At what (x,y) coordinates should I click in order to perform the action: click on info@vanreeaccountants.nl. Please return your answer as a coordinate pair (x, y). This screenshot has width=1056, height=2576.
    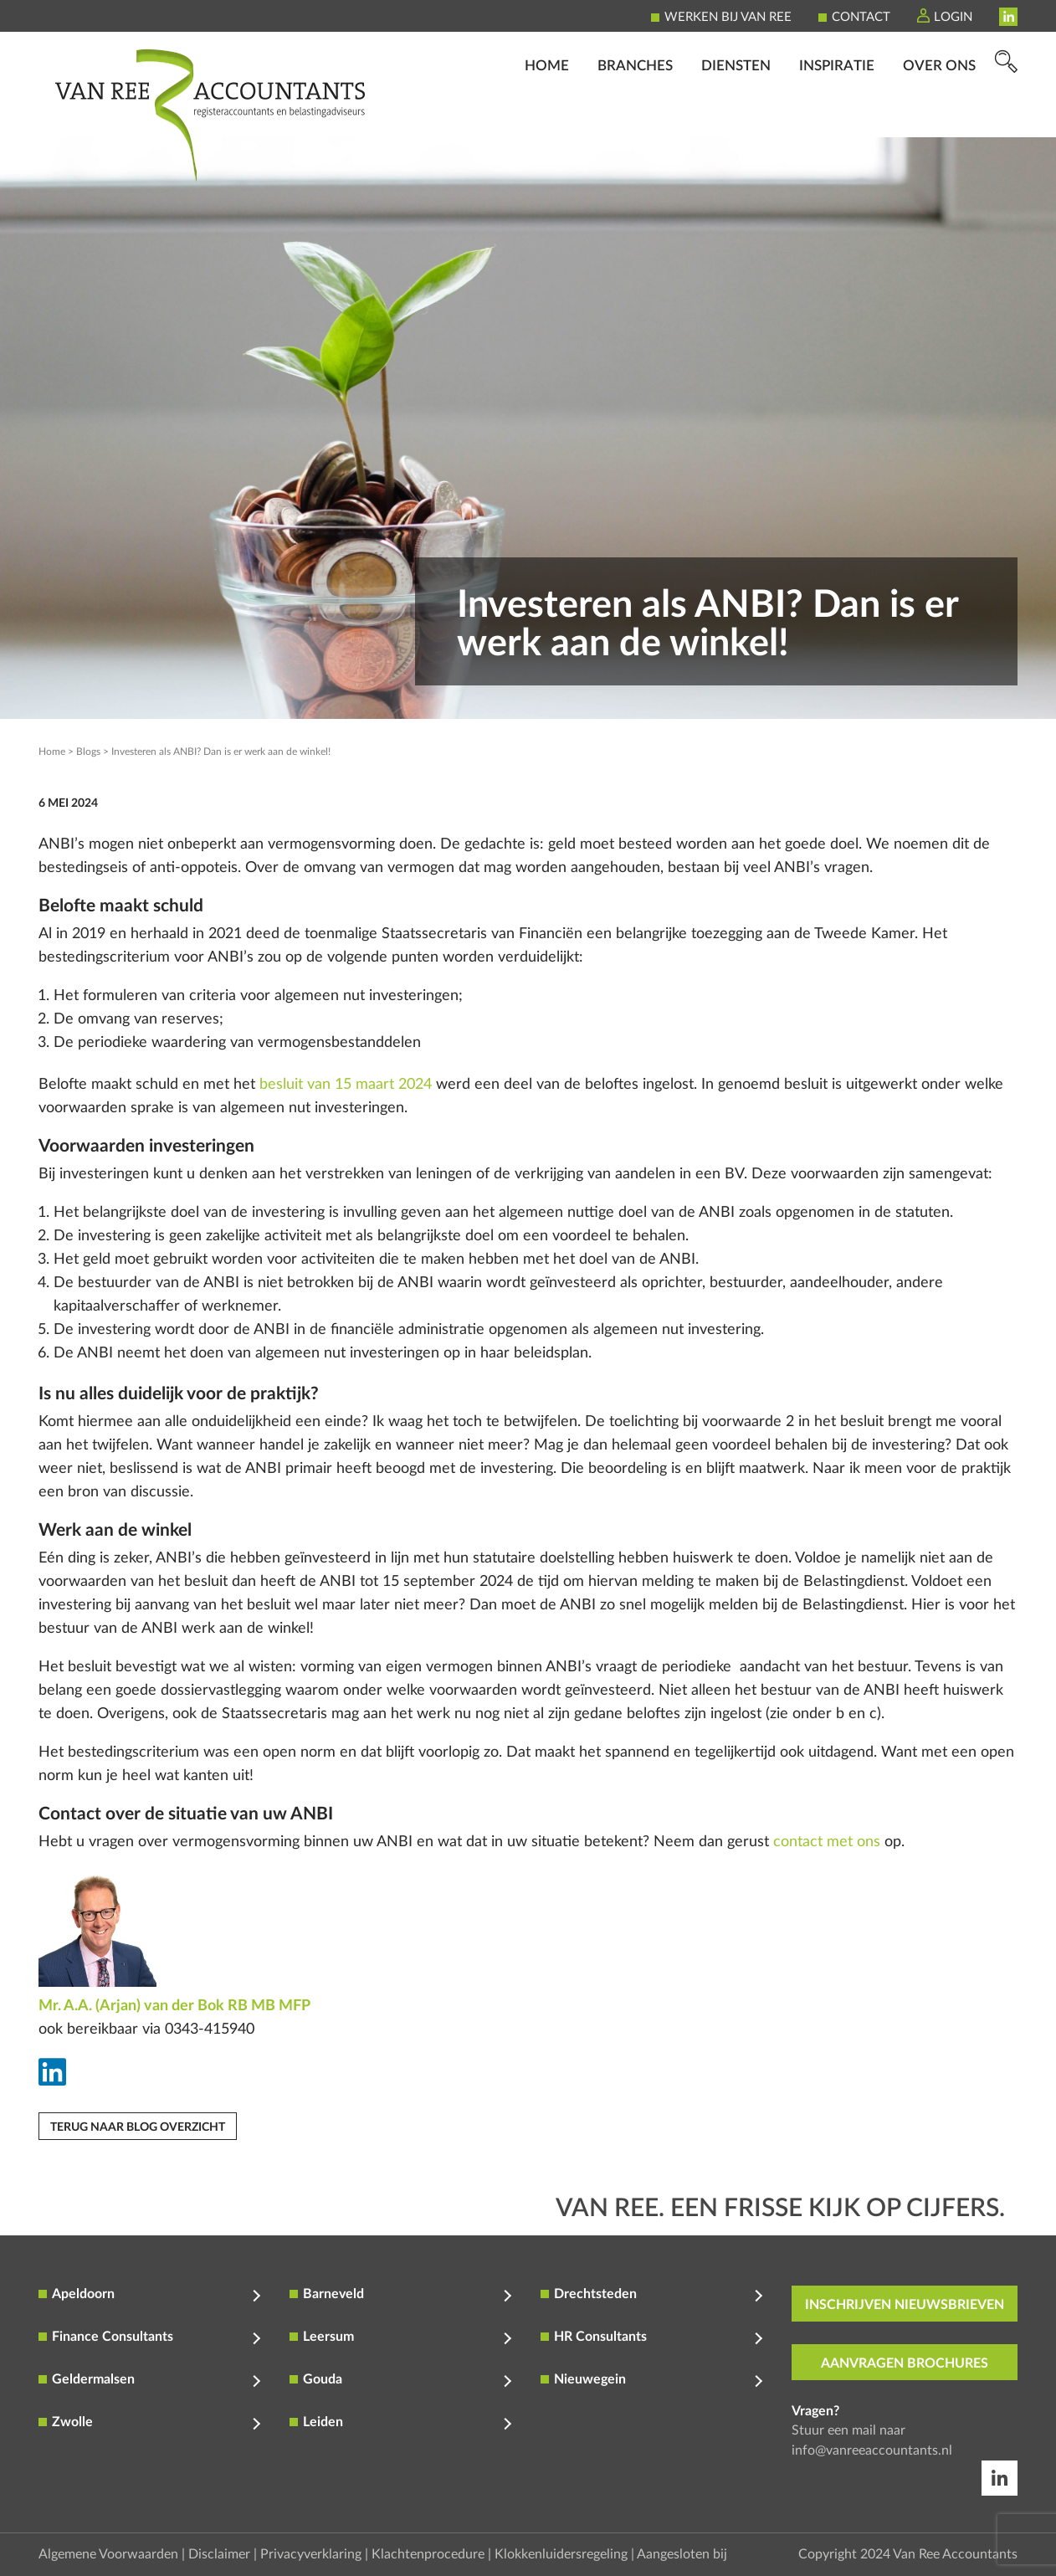
    Looking at the image, I should click on (872, 2450).